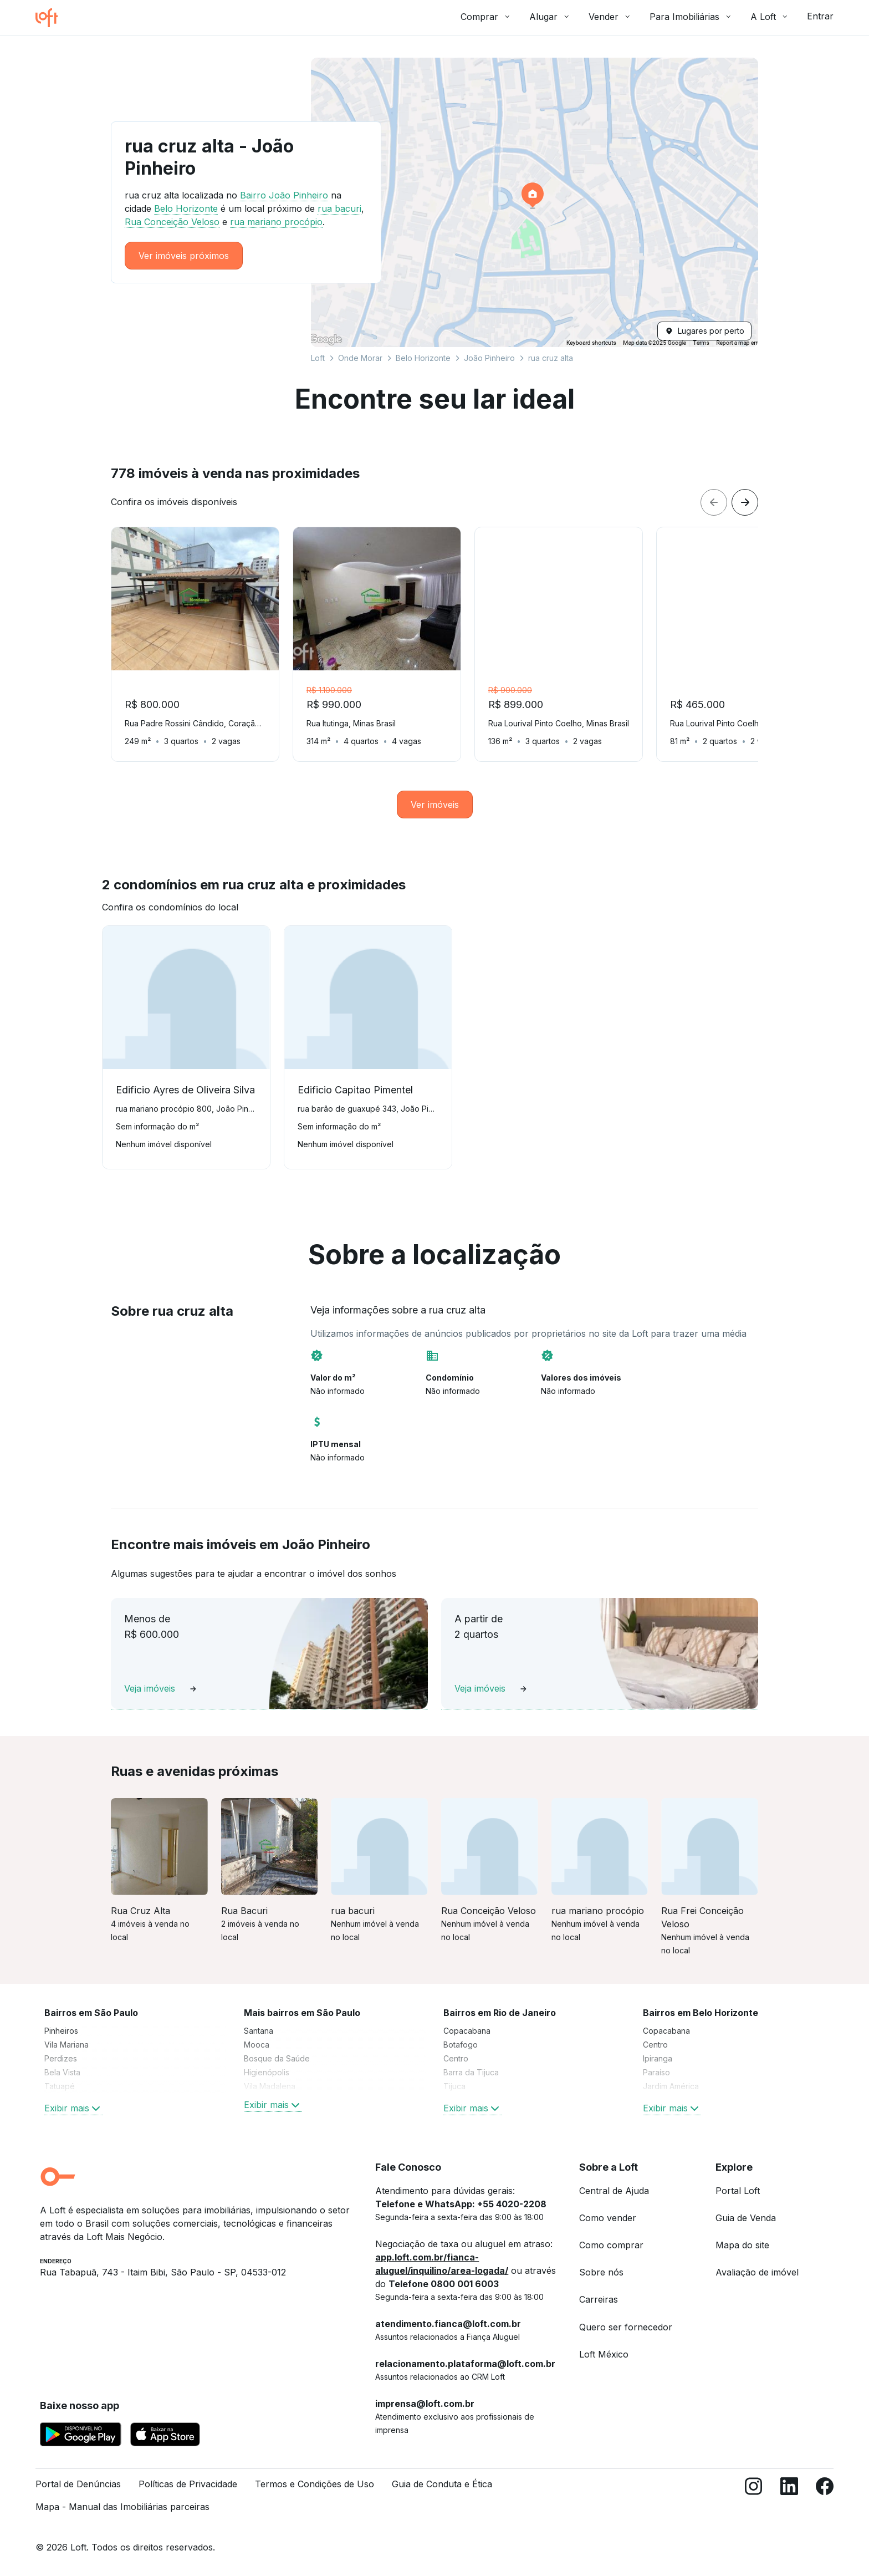  What do you see at coordinates (603, 2354) in the screenshot?
I see `Loft México [link]` at bounding box center [603, 2354].